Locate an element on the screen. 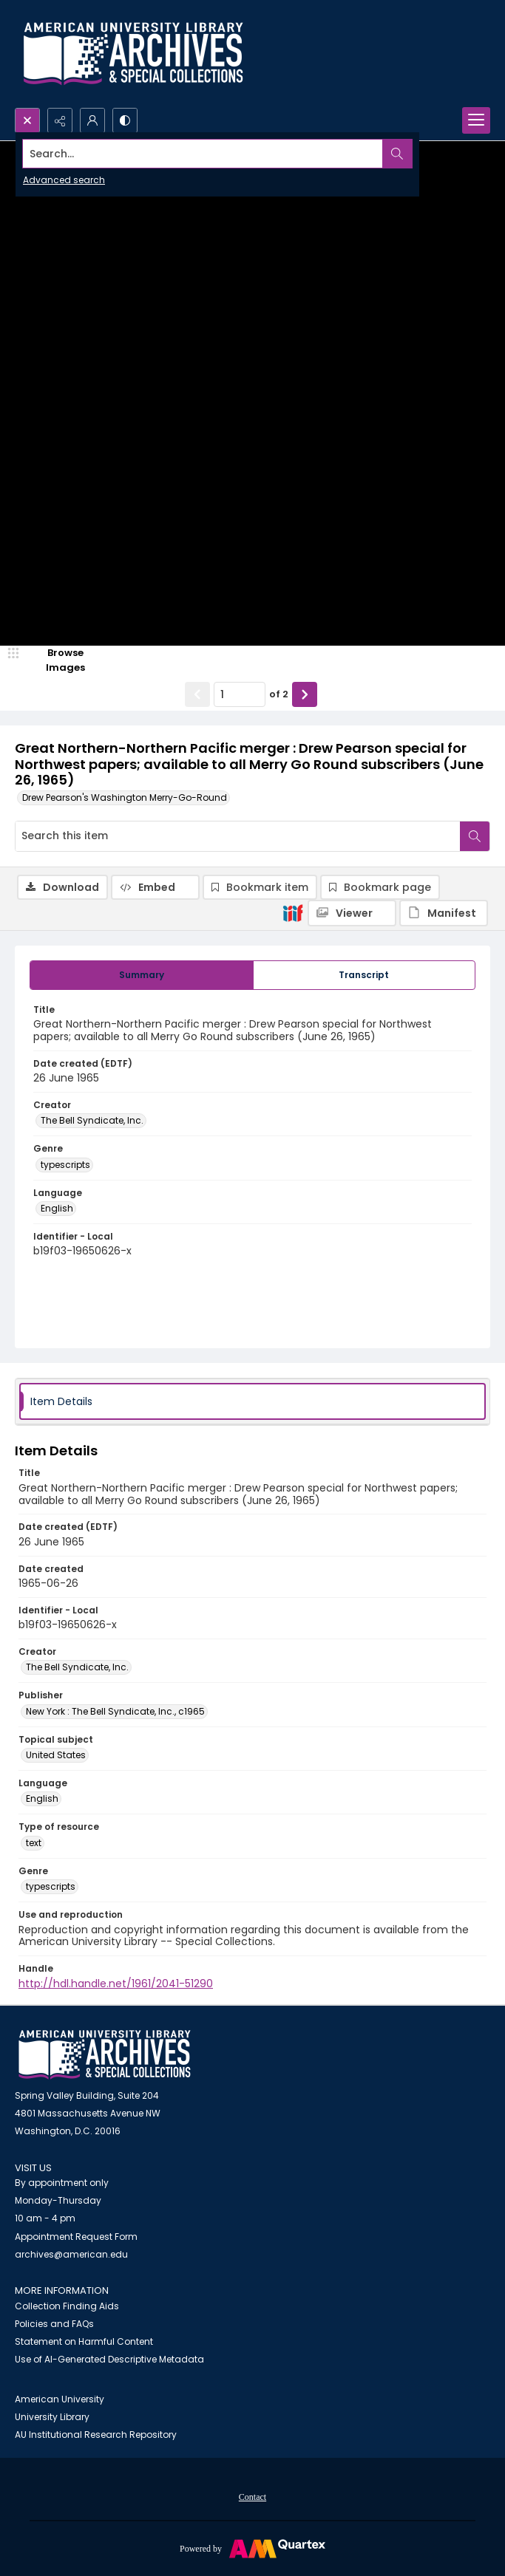 The width and height of the screenshot is (505, 2576). [Page number input] is located at coordinates (239, 694).